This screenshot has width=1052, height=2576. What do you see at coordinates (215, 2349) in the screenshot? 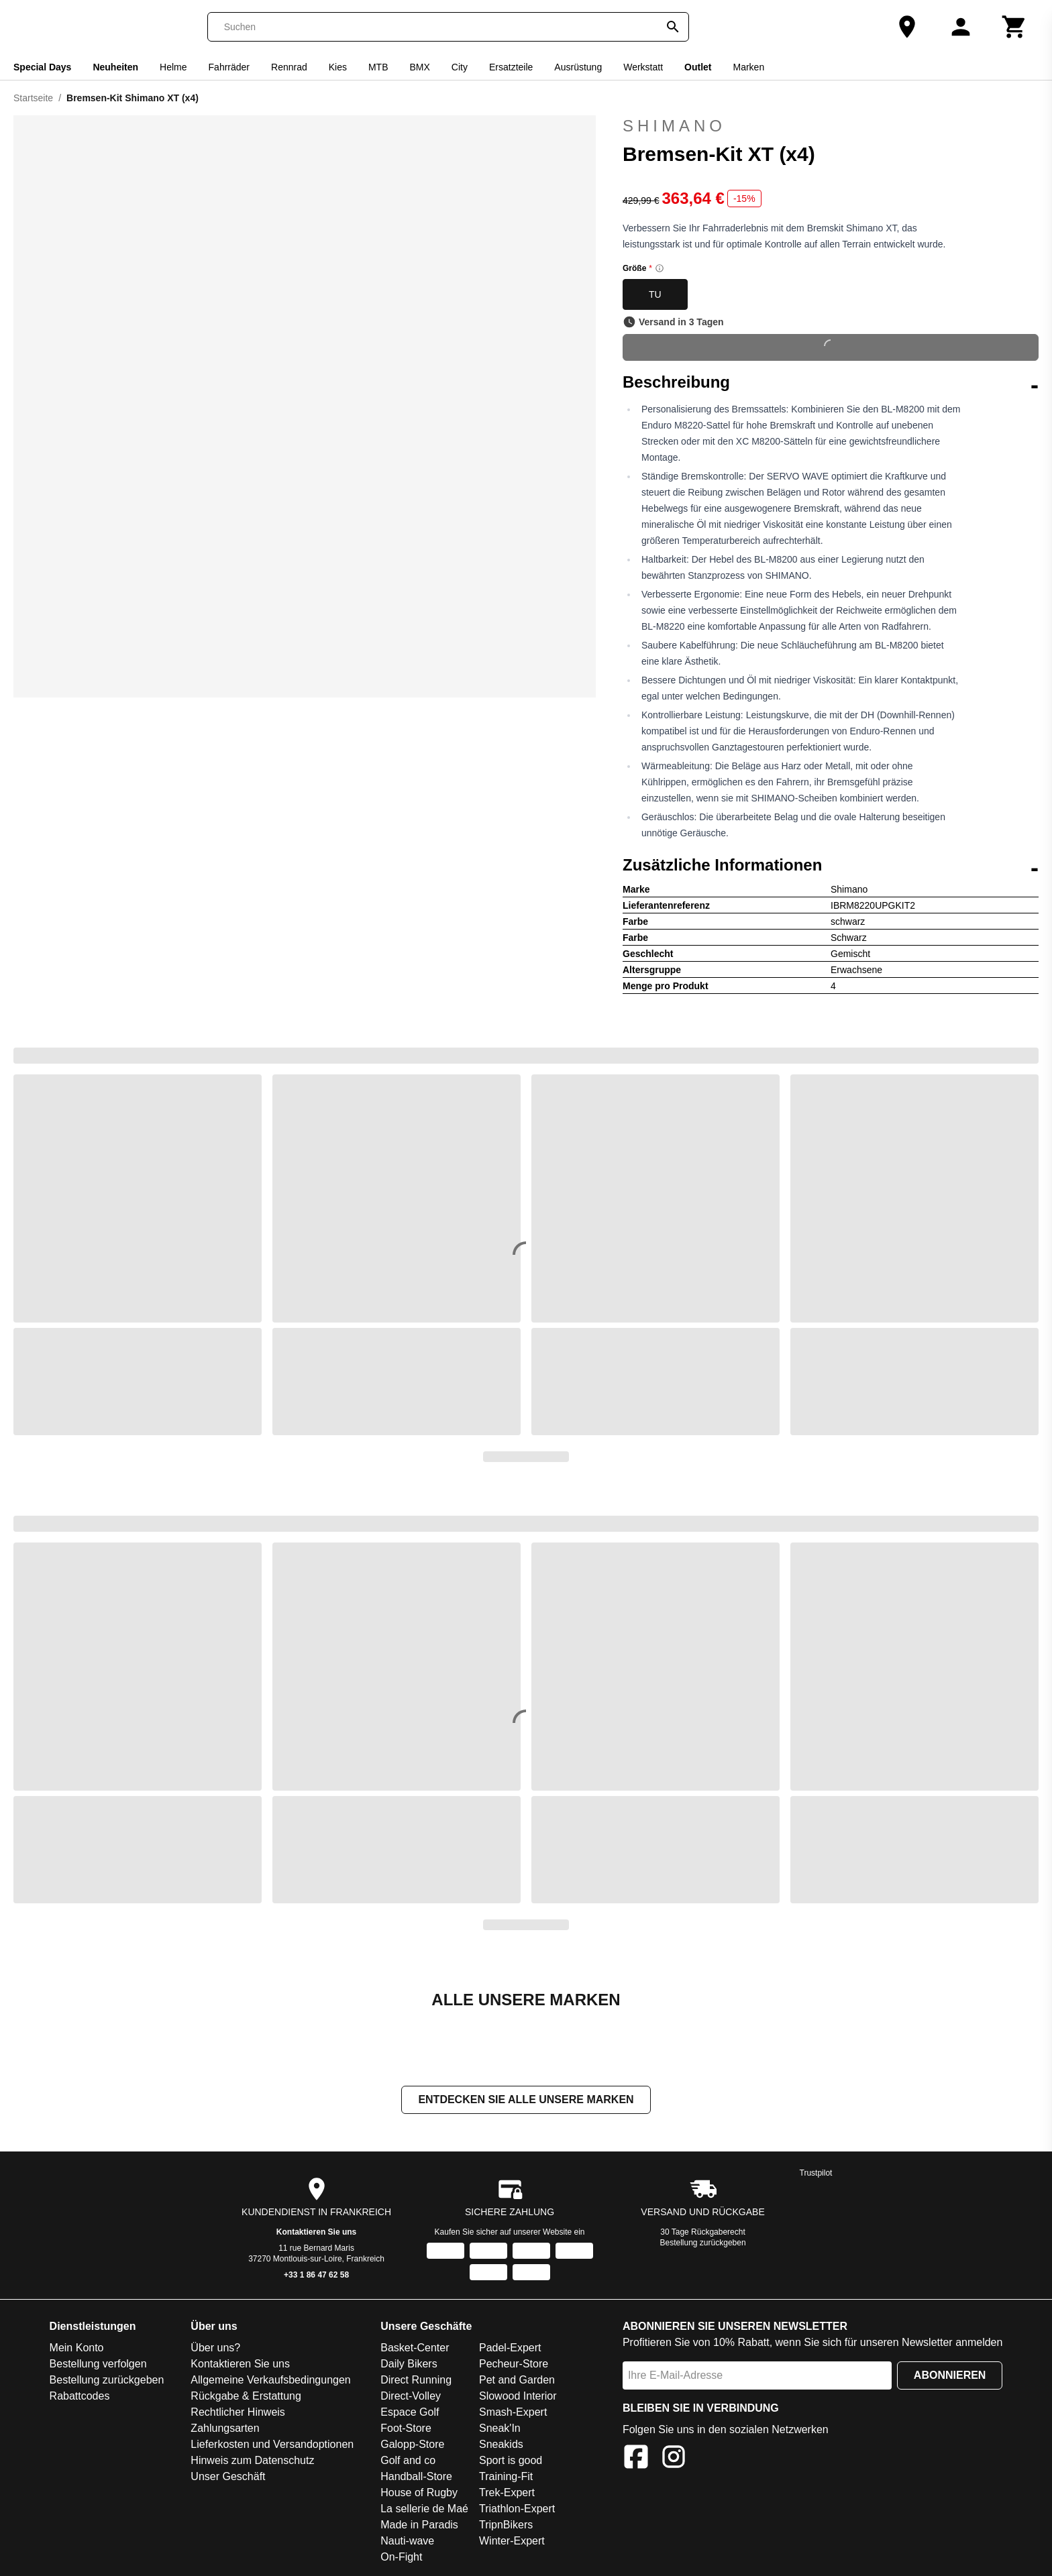
I see `Über uns?` at bounding box center [215, 2349].